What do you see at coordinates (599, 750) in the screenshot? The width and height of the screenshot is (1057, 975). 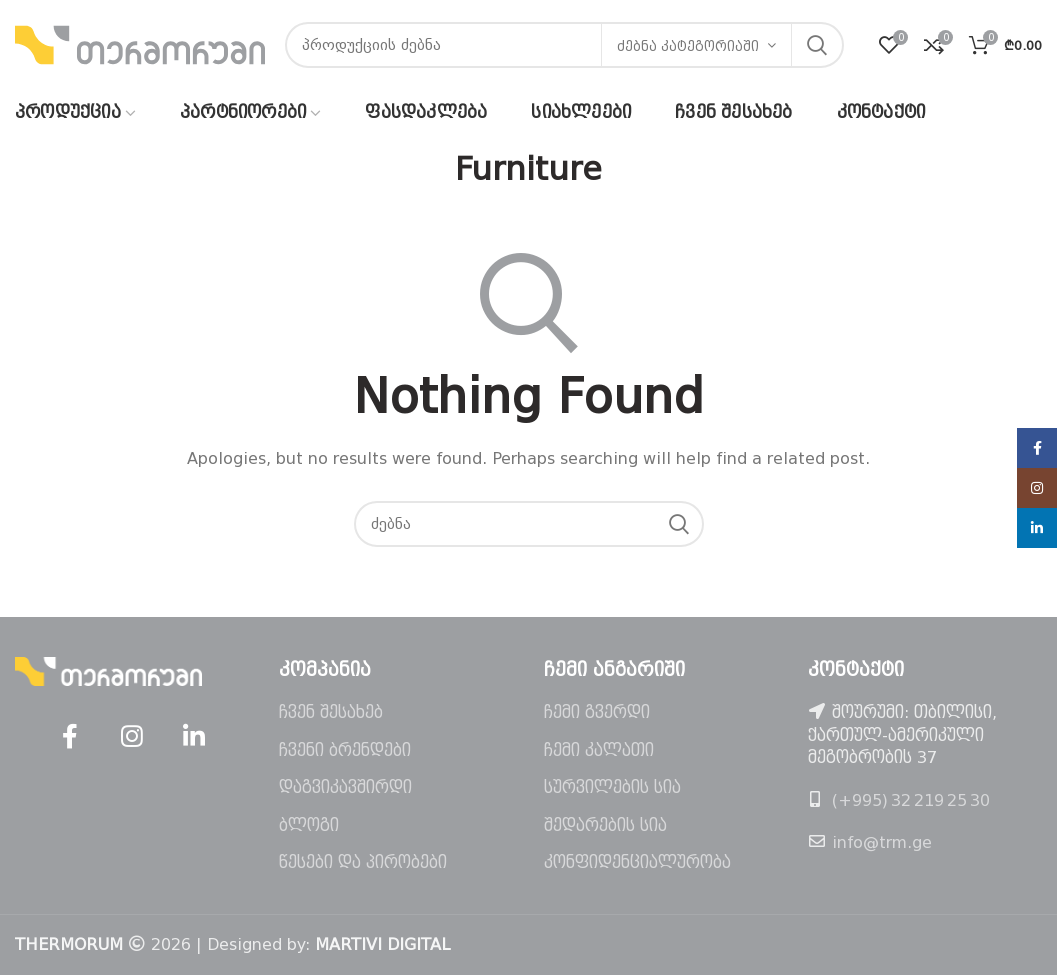 I see `ჩემი კალათი` at bounding box center [599, 750].